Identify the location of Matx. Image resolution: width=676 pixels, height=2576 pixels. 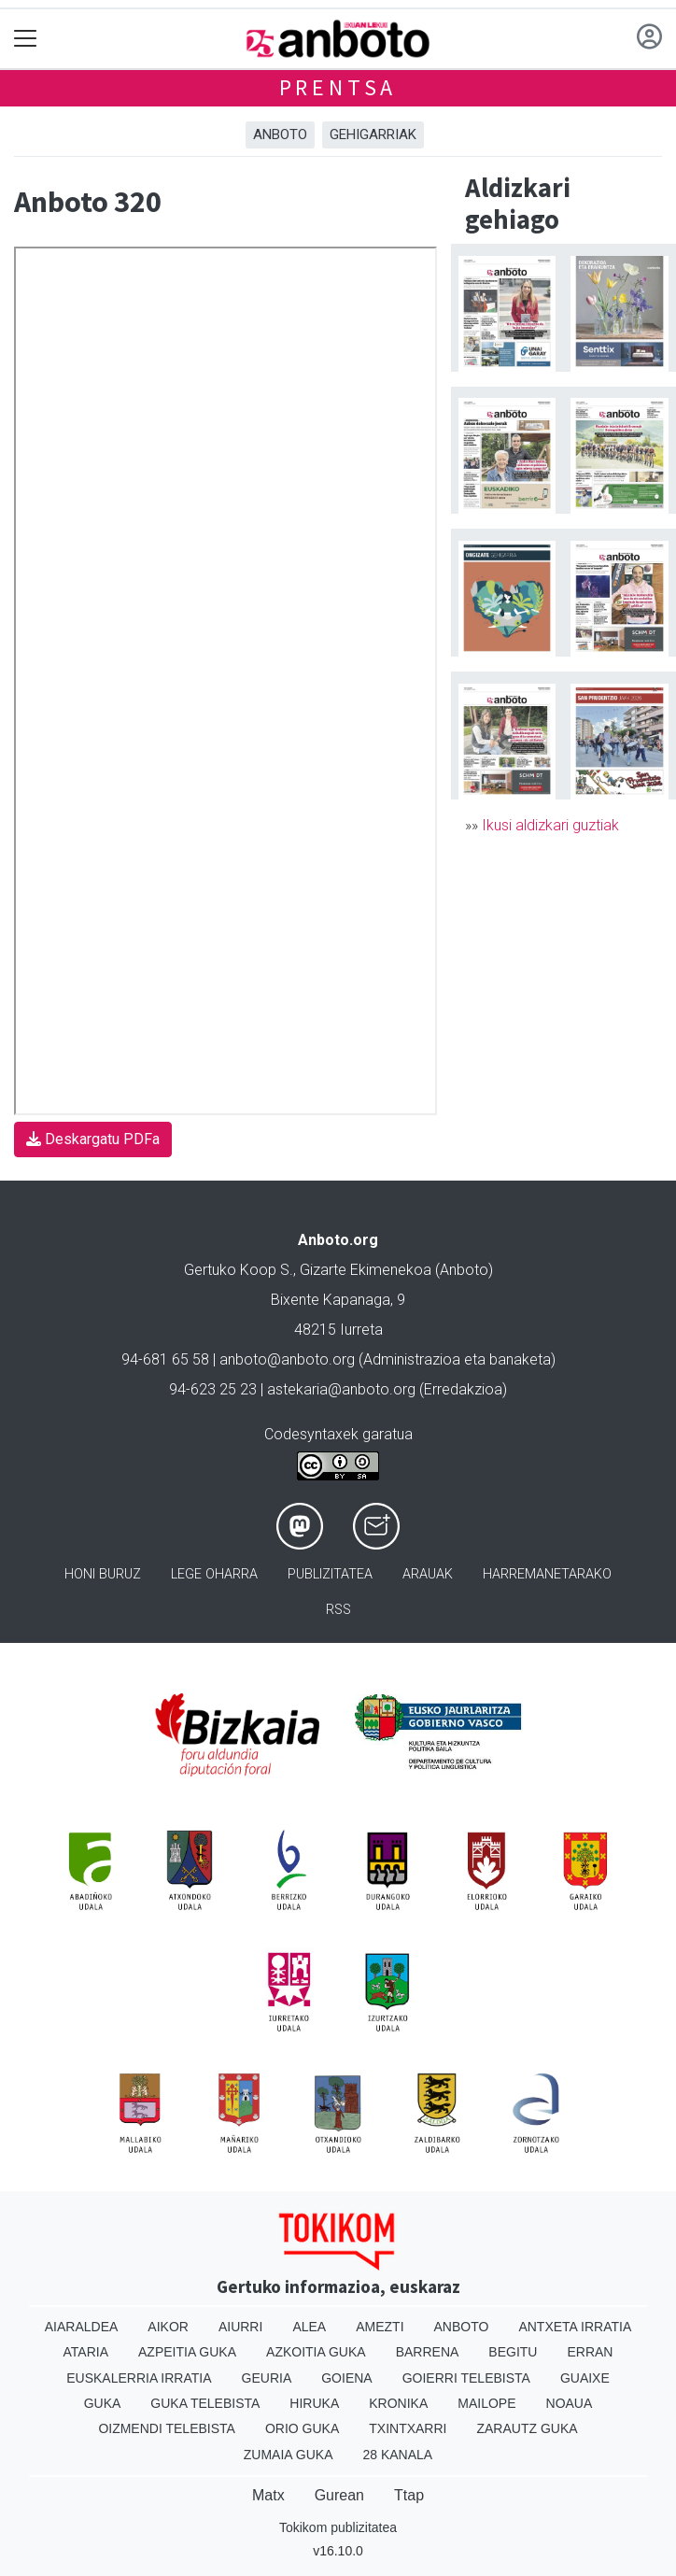
(268, 2495).